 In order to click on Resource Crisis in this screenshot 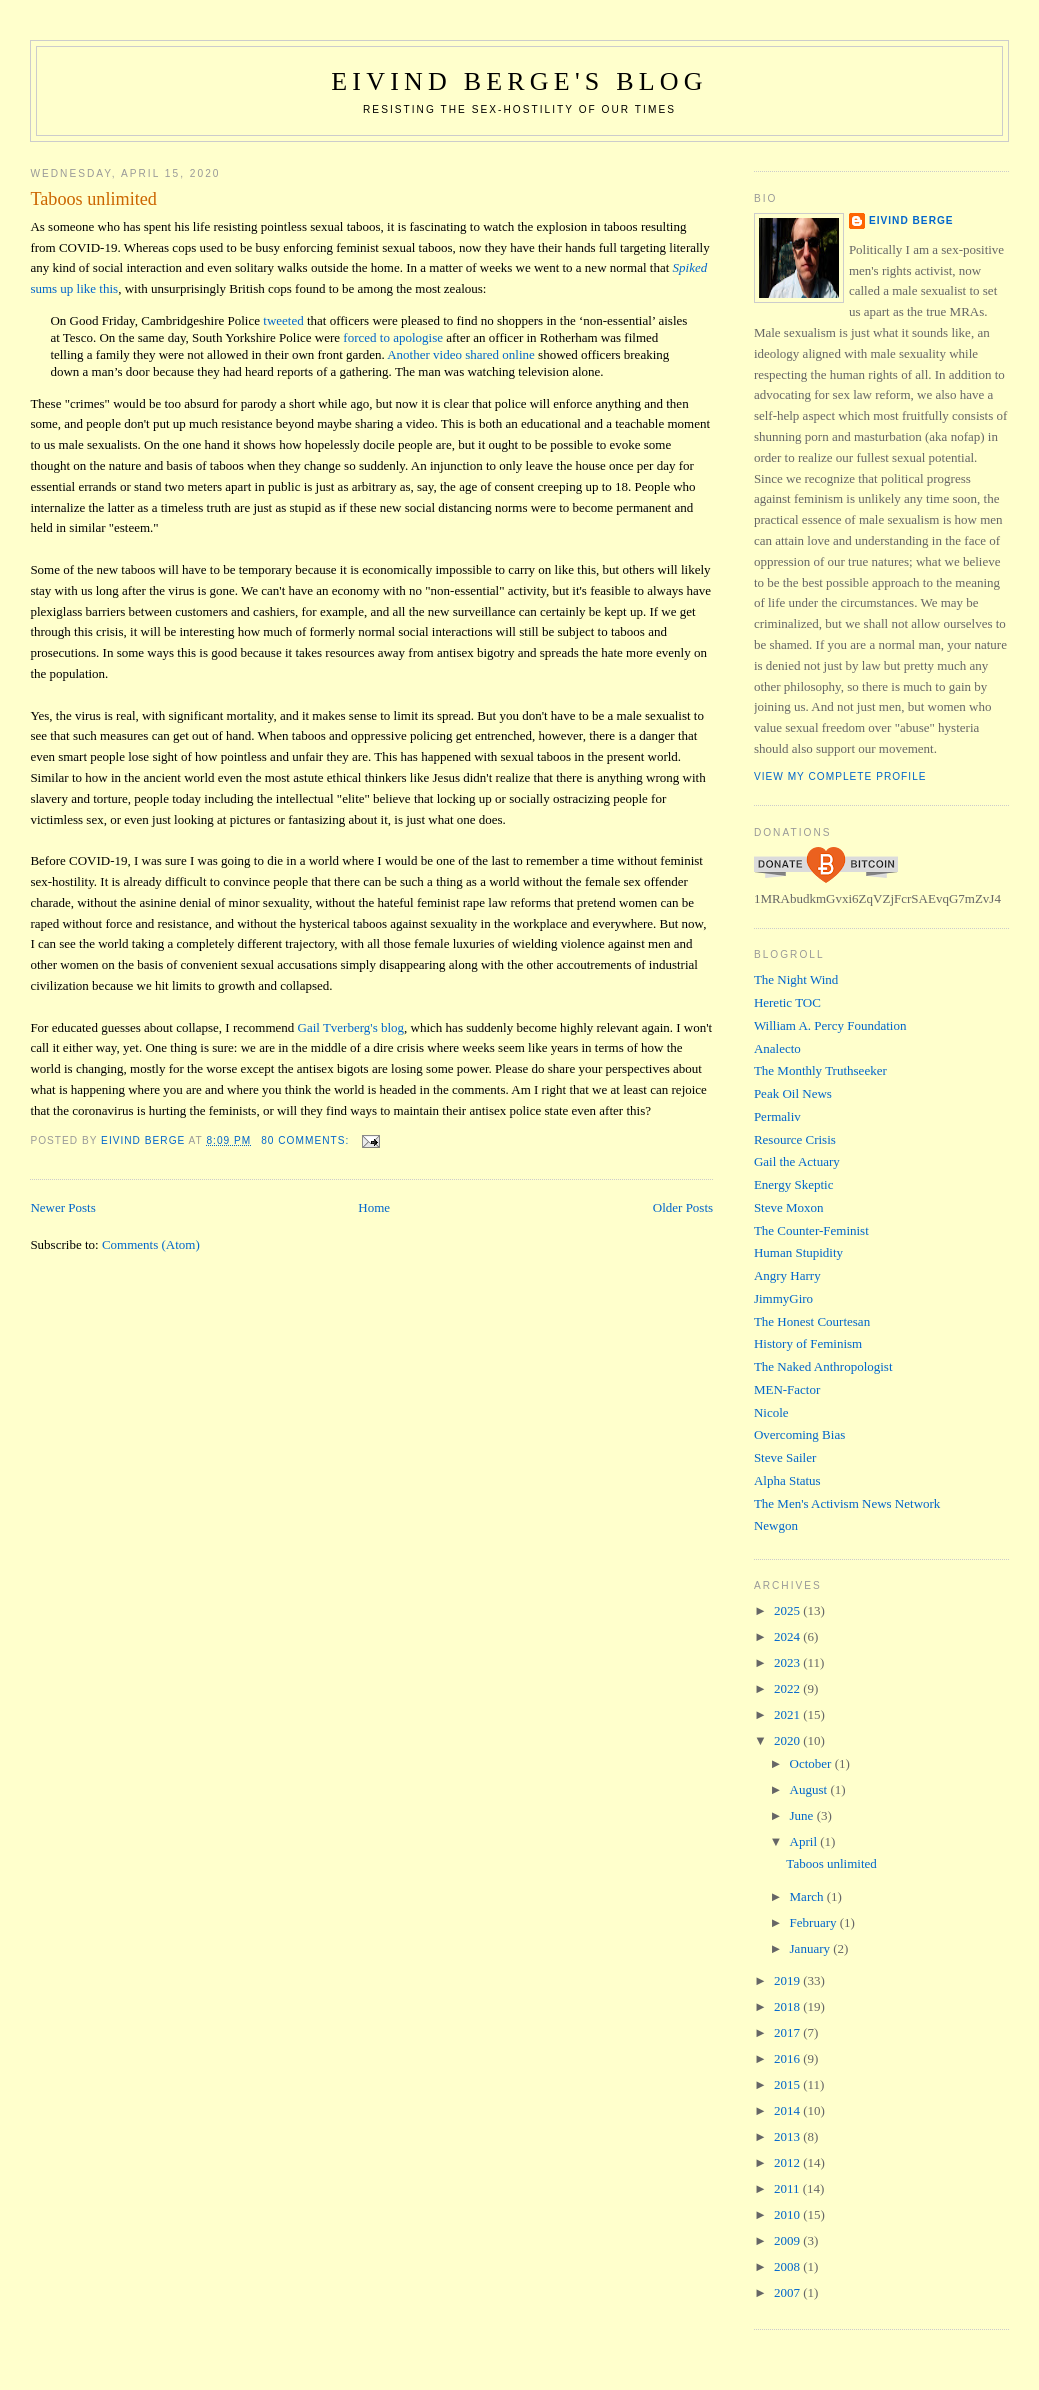, I will do `click(795, 1139)`.